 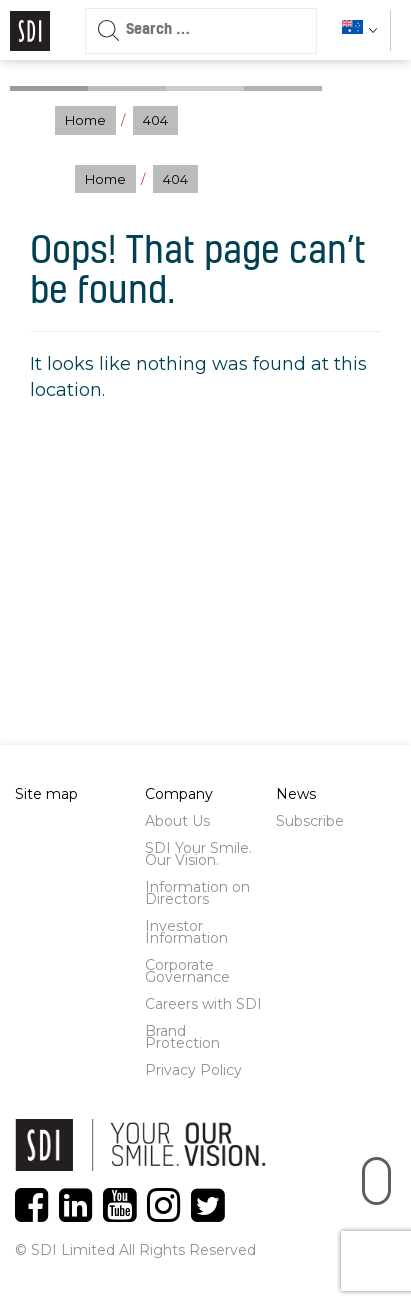 What do you see at coordinates (182, 1037) in the screenshot?
I see `Brand Protection` at bounding box center [182, 1037].